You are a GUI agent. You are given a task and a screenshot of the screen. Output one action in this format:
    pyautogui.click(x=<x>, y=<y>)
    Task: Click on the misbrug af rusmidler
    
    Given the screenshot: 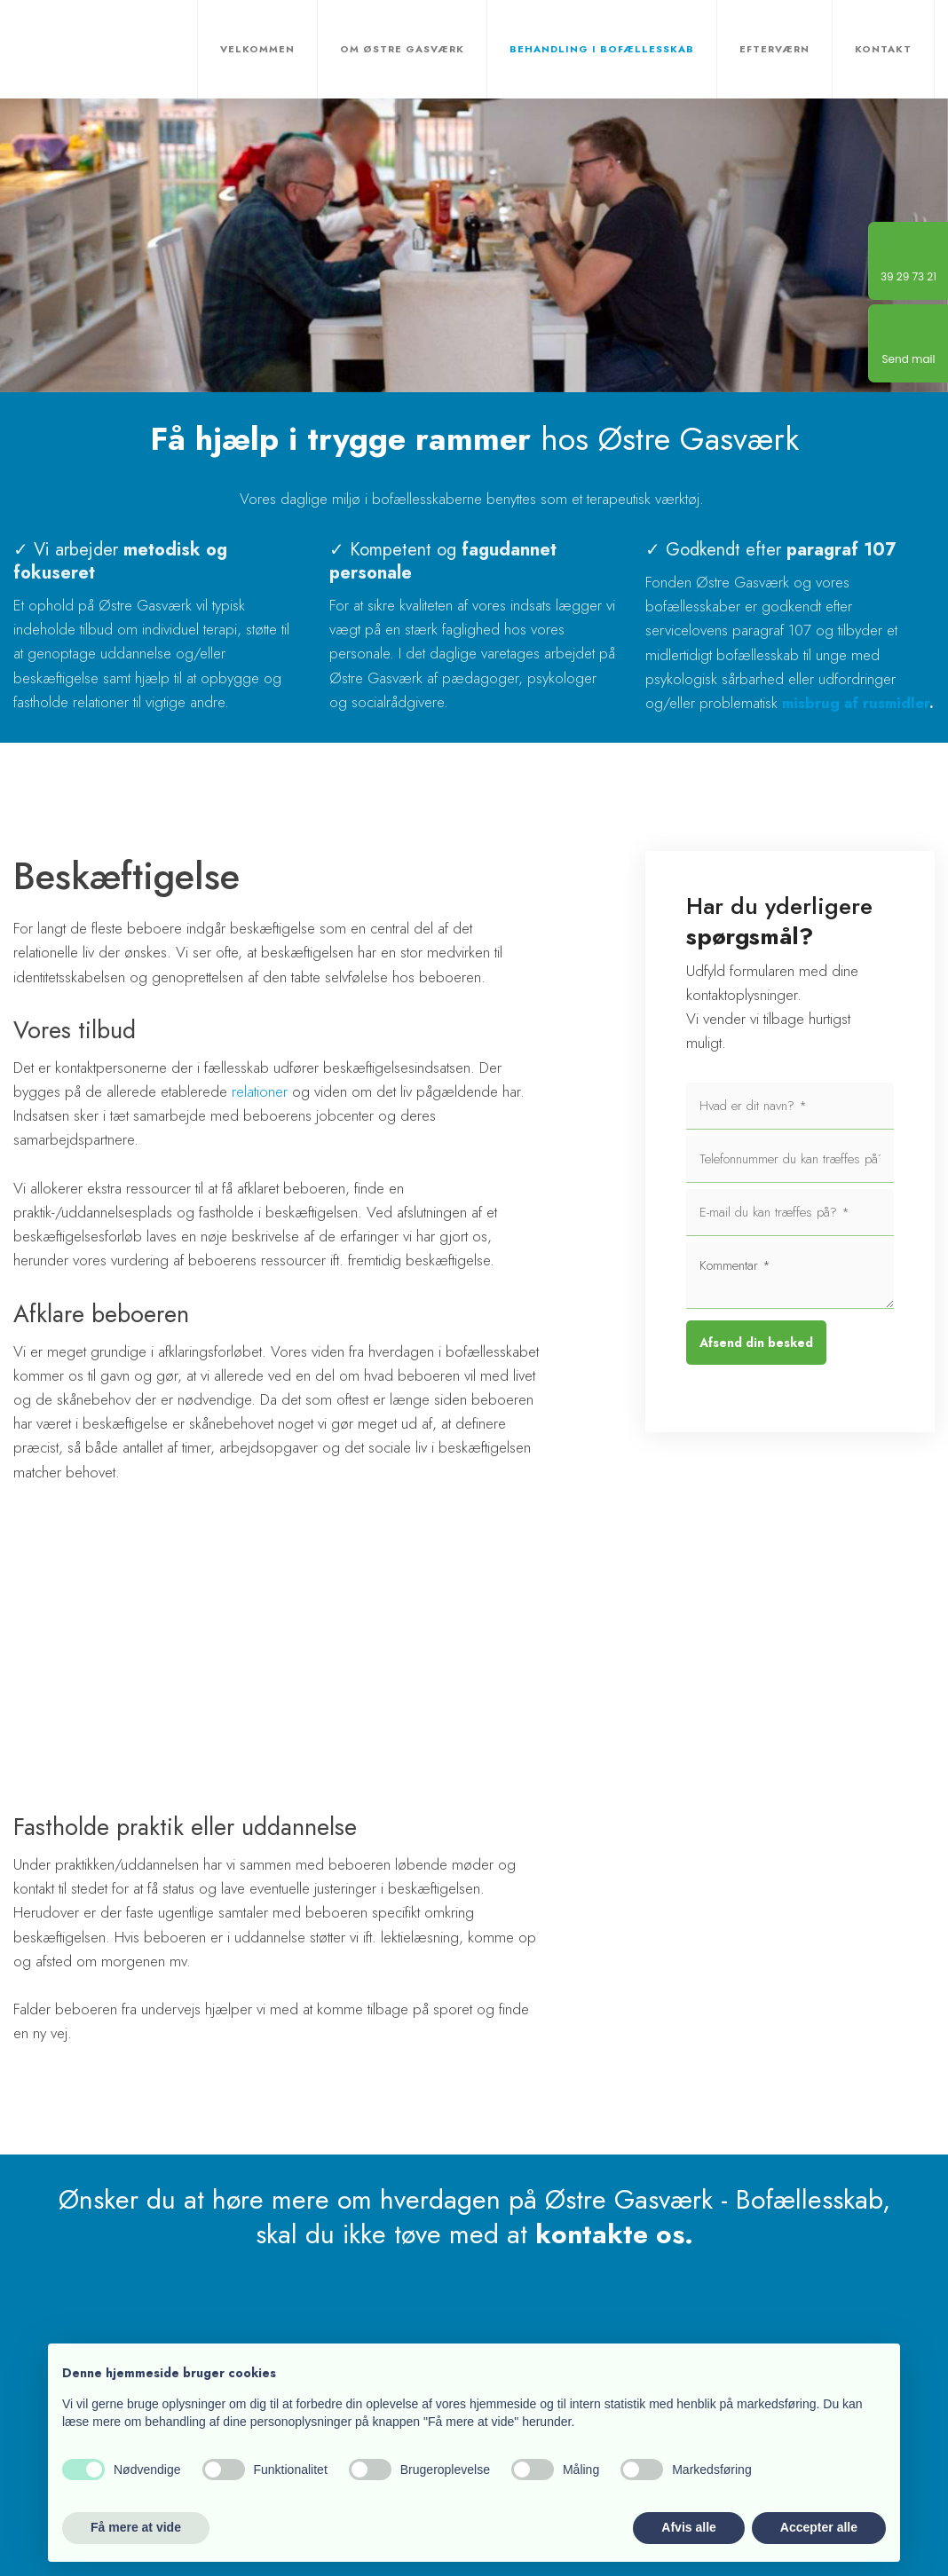 What is the action you would take?
    pyautogui.click(x=855, y=702)
    